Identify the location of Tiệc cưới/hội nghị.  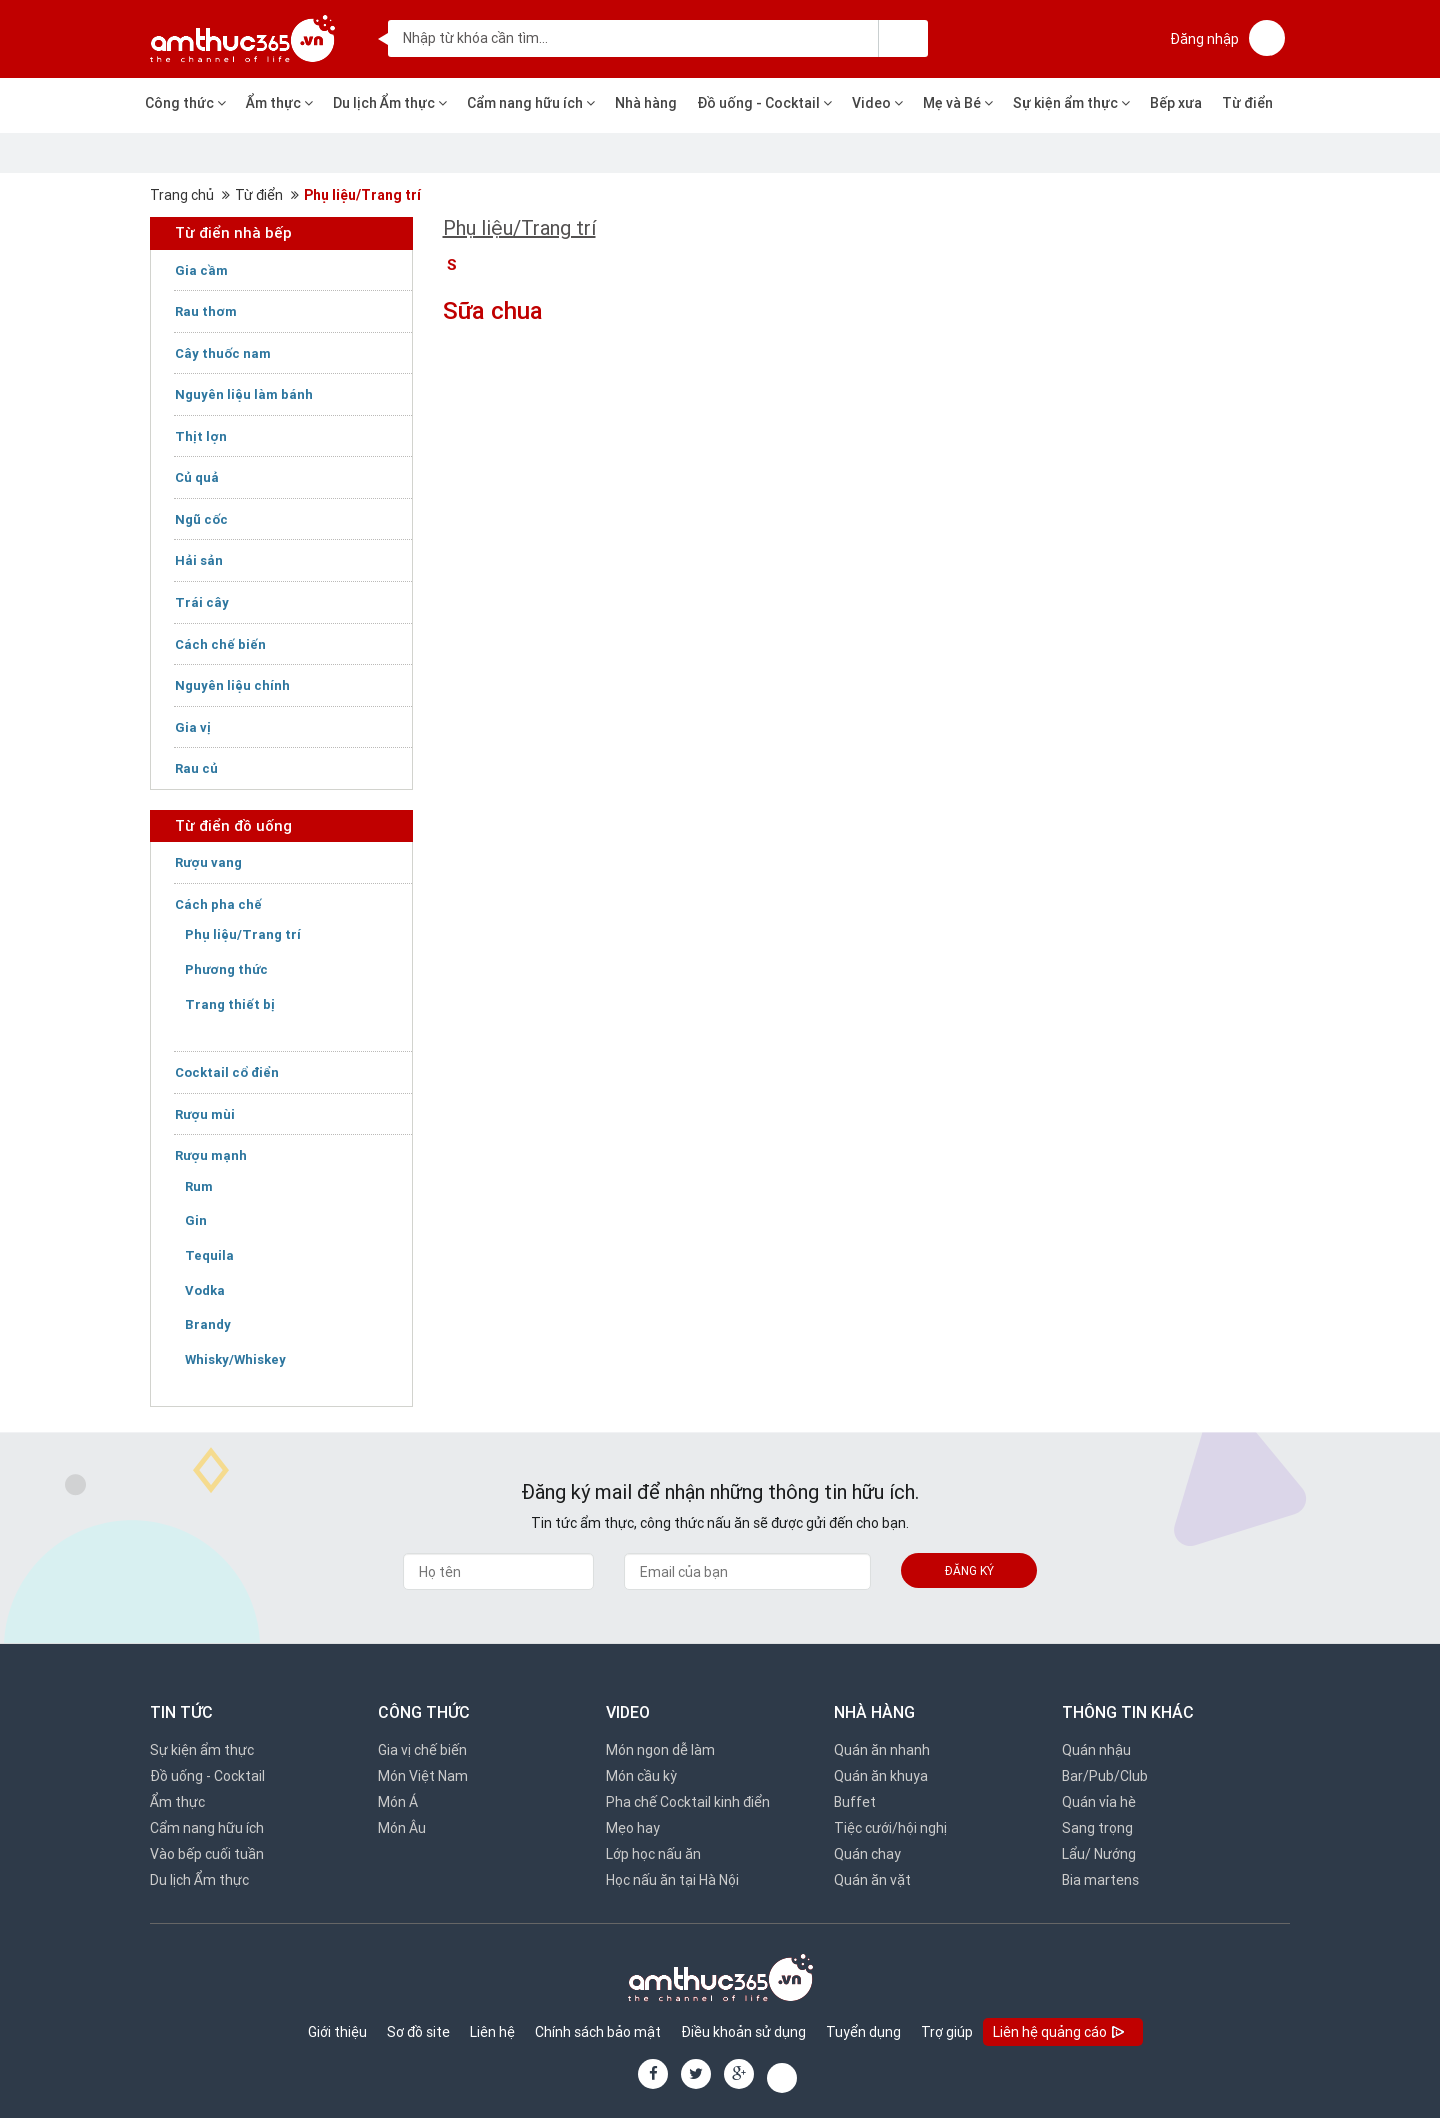
(890, 1828).